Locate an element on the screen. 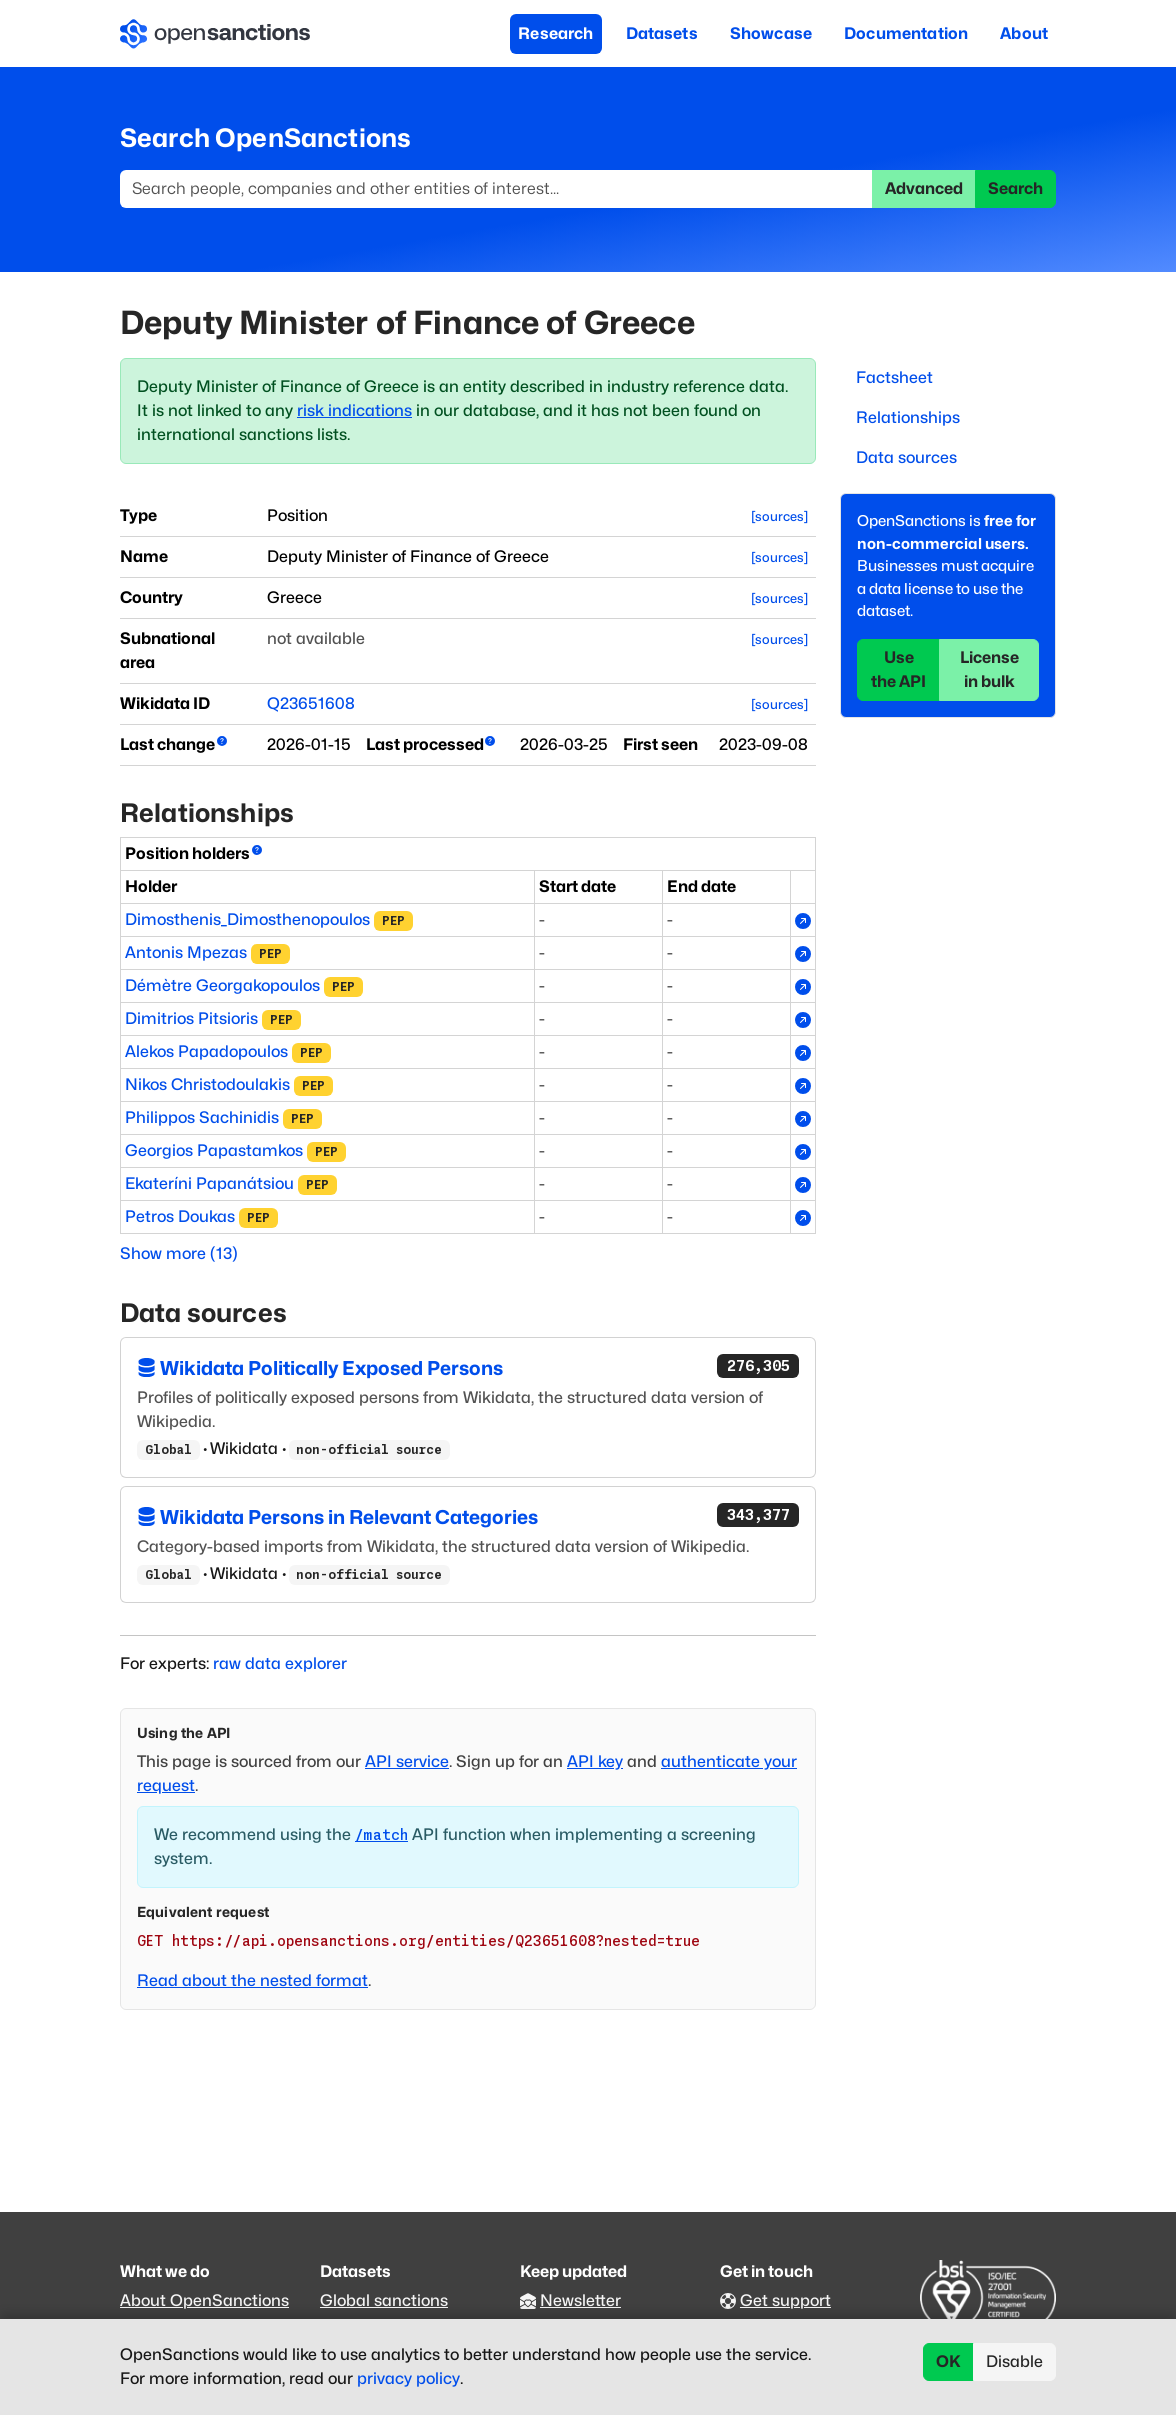  About is located at coordinates (1024, 33).